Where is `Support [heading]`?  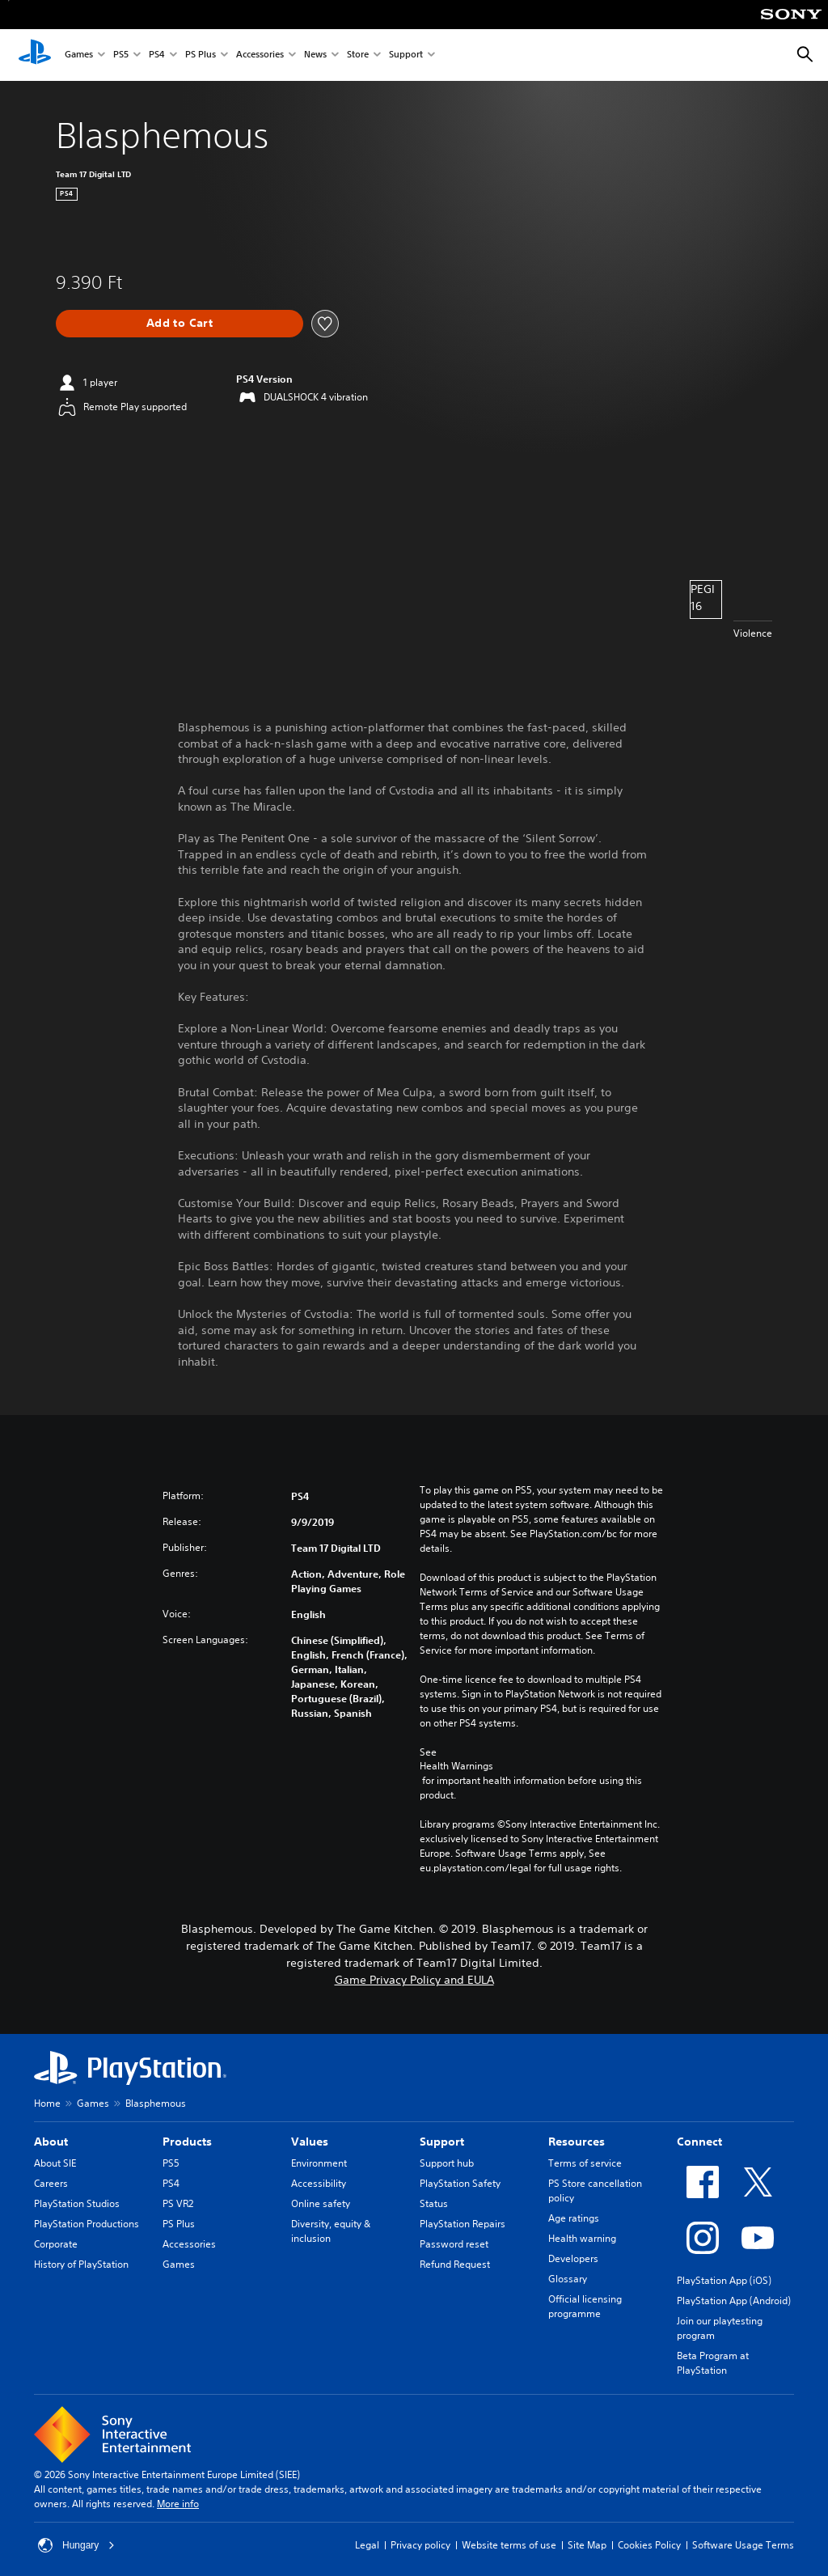
Support [heading] is located at coordinates (442, 2141).